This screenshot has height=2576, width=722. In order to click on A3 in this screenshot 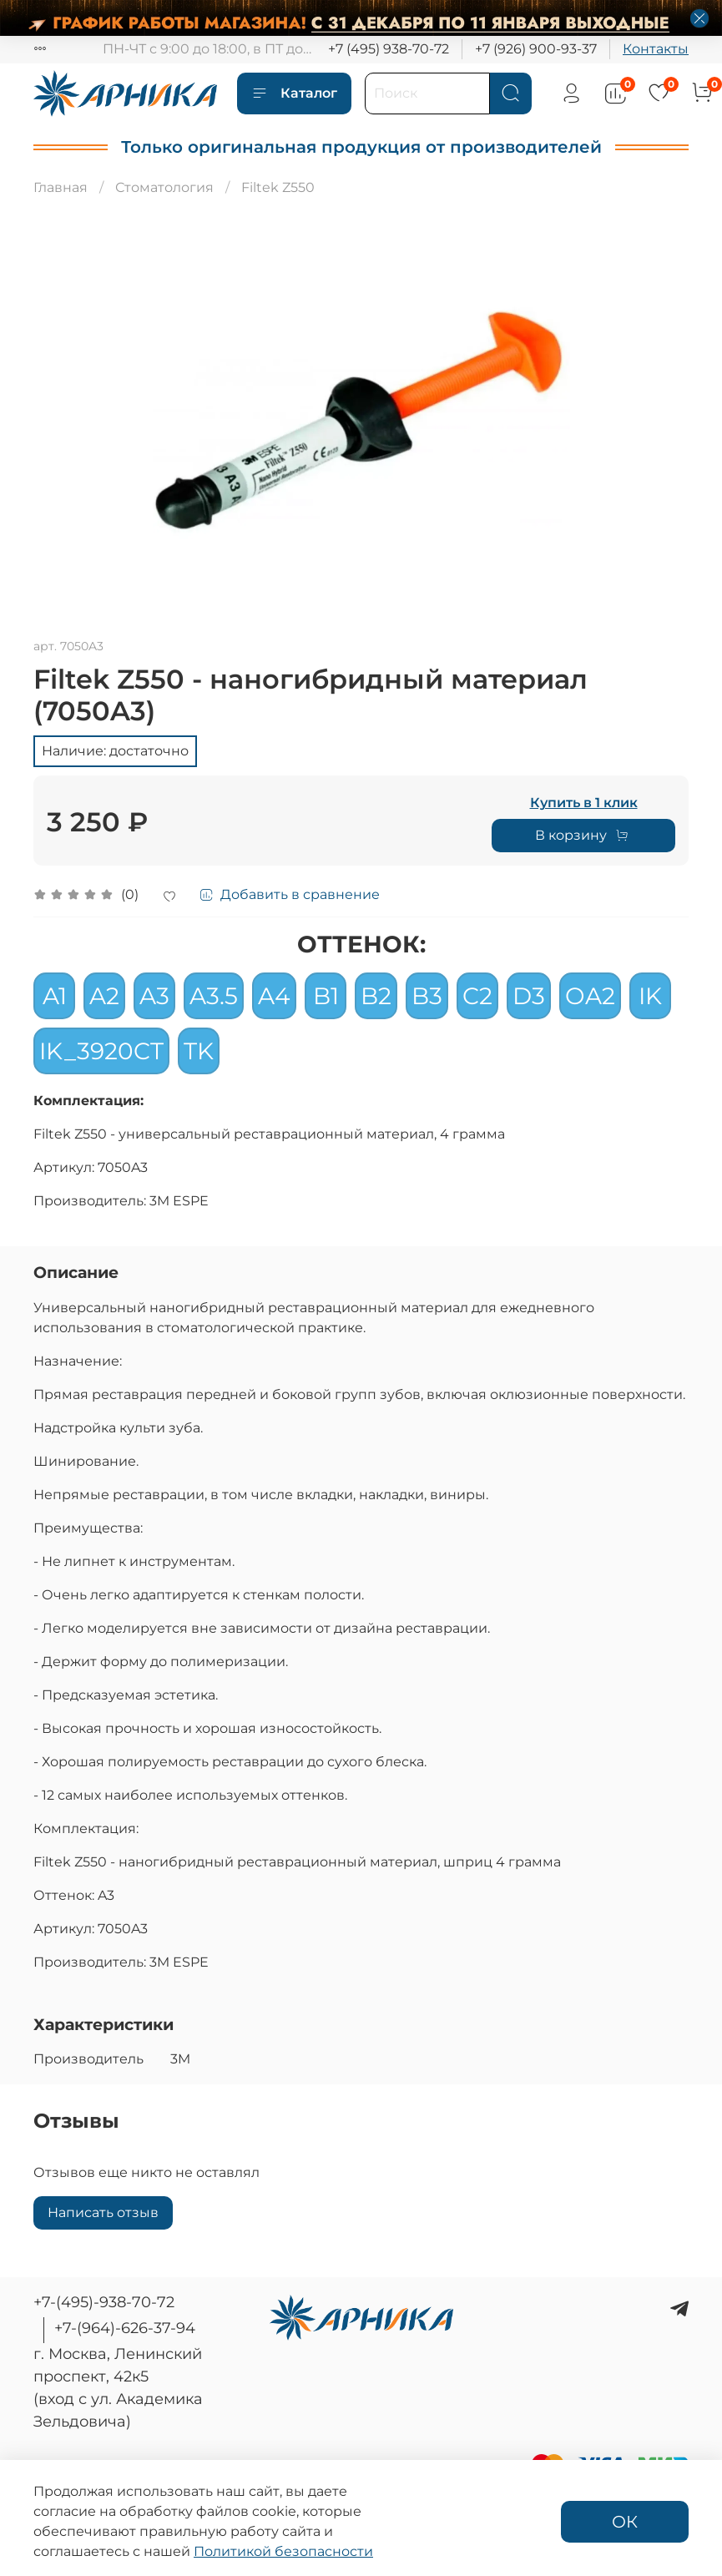, I will do `click(154, 996)`.